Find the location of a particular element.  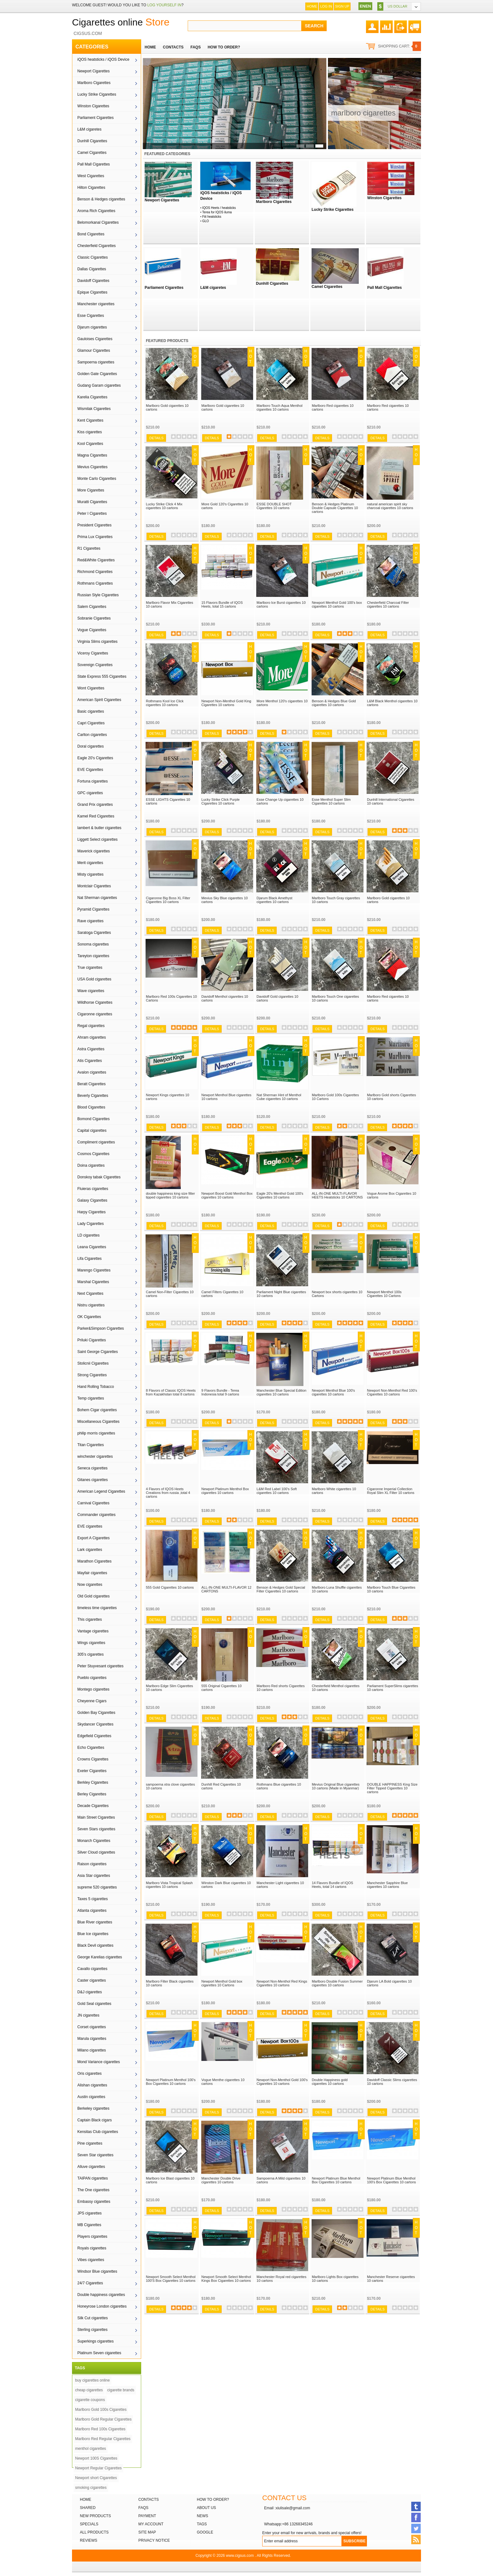

Newport Platinum Blue Menthol 100's Box Cigarettes 10 cartons is located at coordinates (391, 2180).